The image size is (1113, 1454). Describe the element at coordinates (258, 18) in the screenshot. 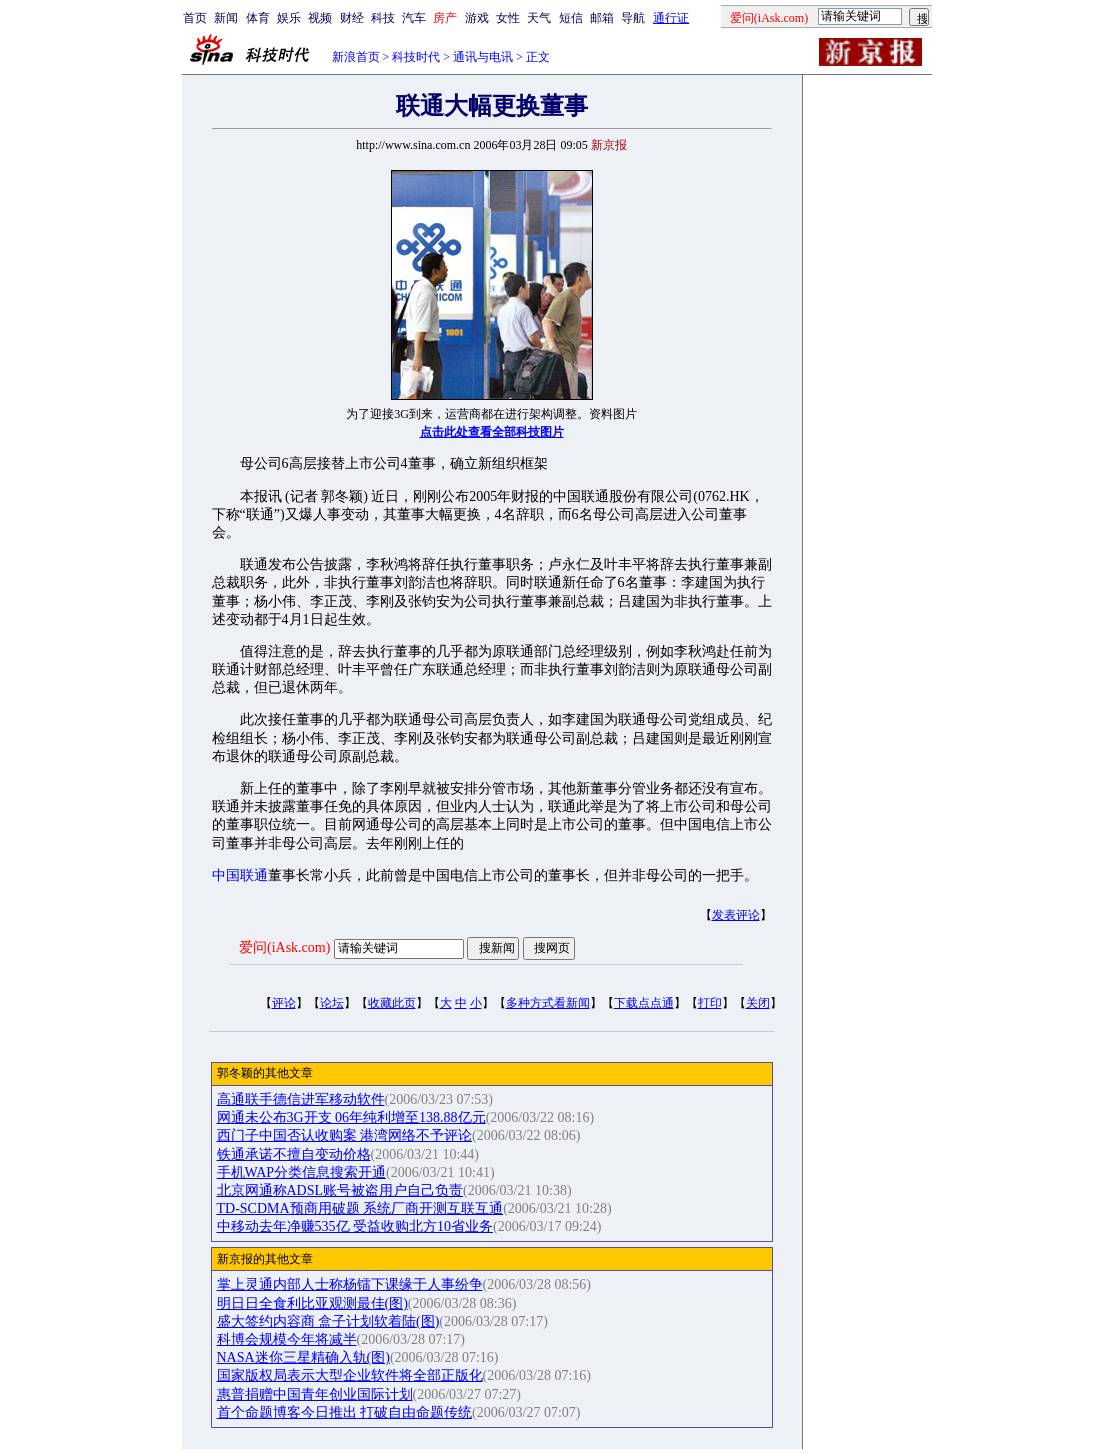

I see `体育` at that location.